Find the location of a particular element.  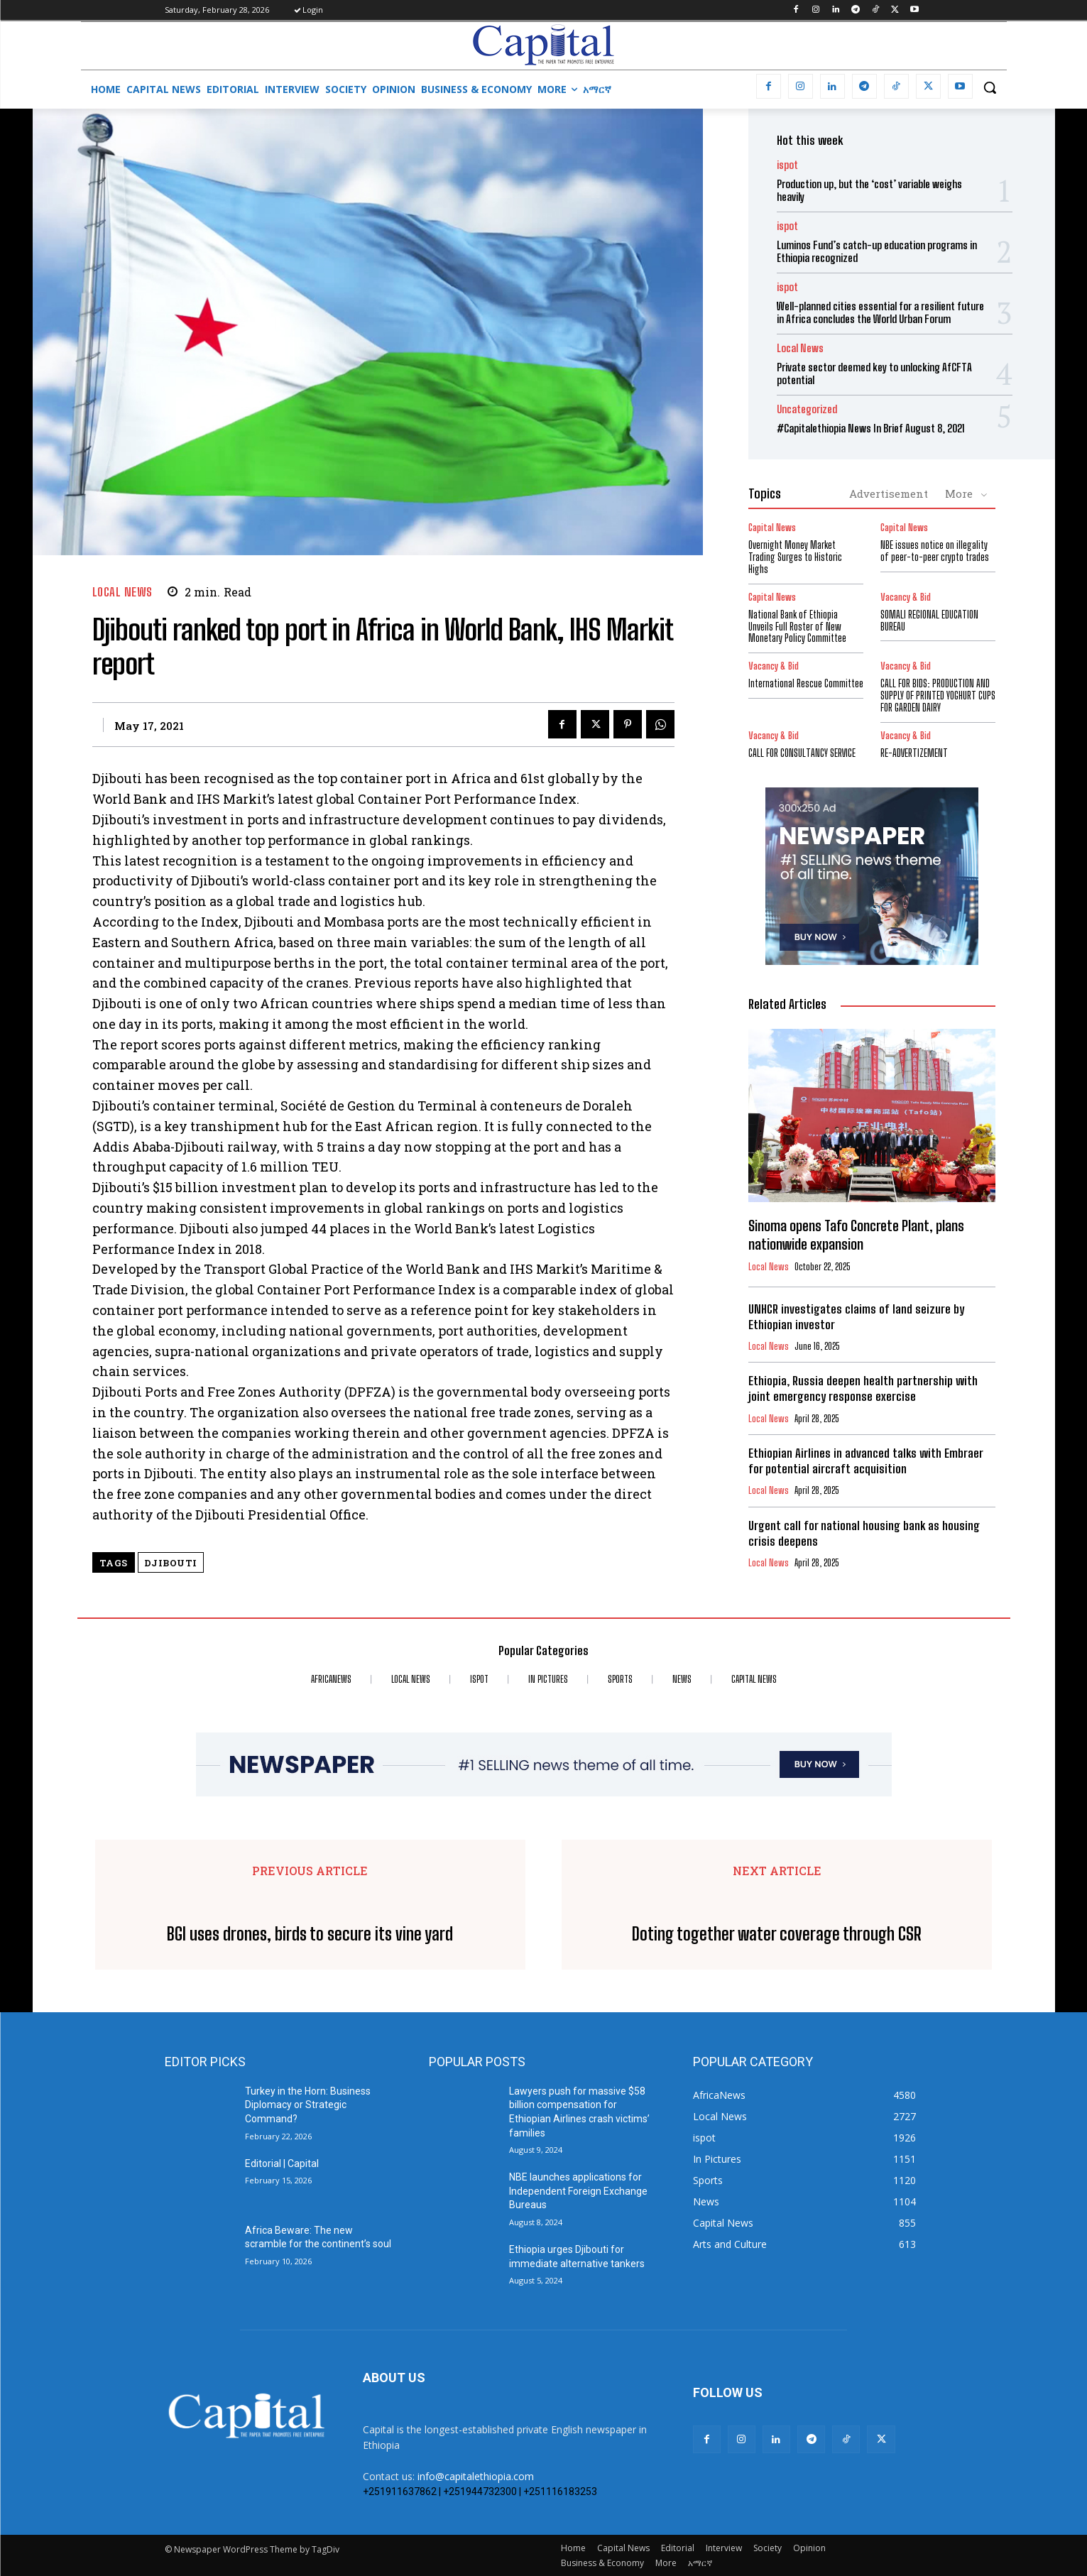

[button] is located at coordinates (990, 87).